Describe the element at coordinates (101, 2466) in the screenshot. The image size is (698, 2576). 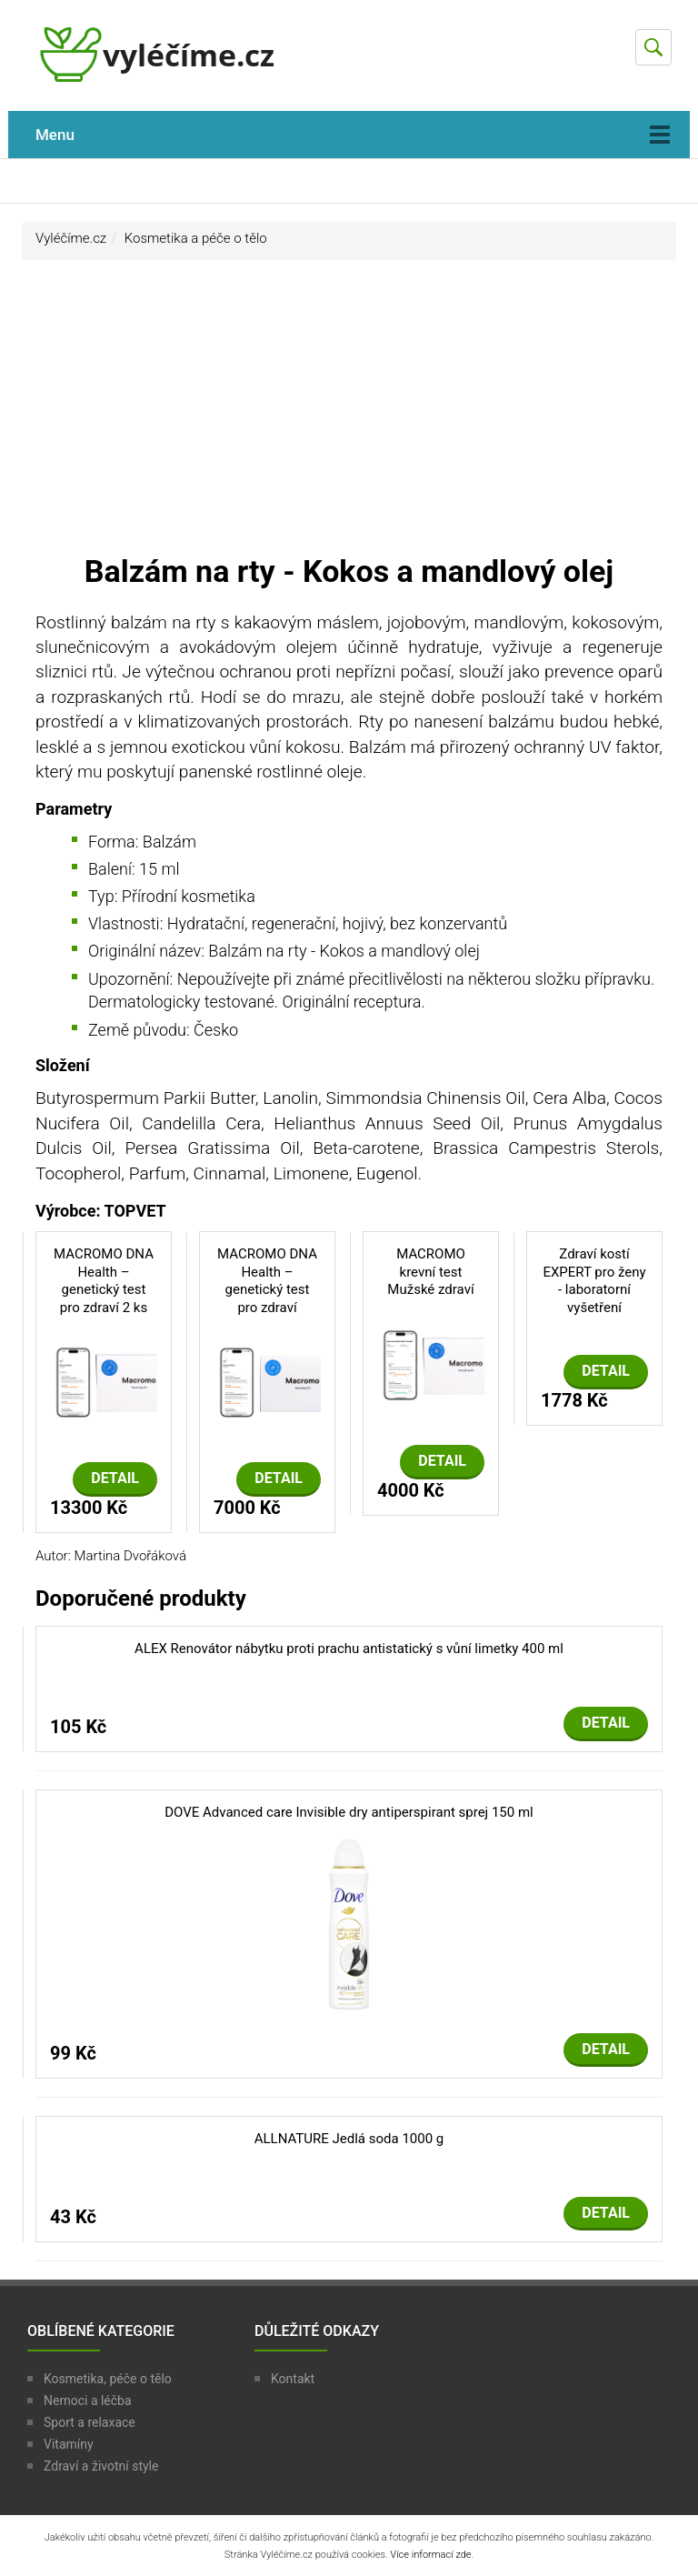
I see `Zdraví a životní style` at that location.